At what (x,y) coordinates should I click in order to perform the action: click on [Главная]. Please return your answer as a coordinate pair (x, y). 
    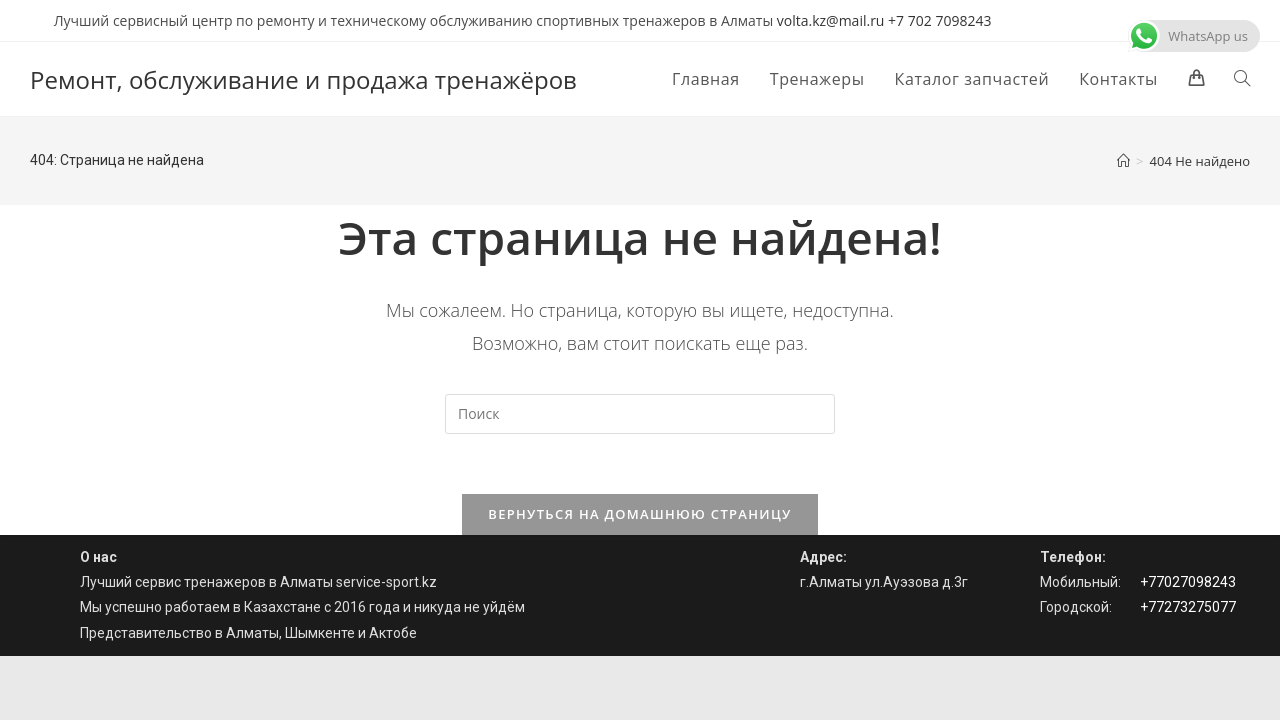
    Looking at the image, I should click on (1123, 161).